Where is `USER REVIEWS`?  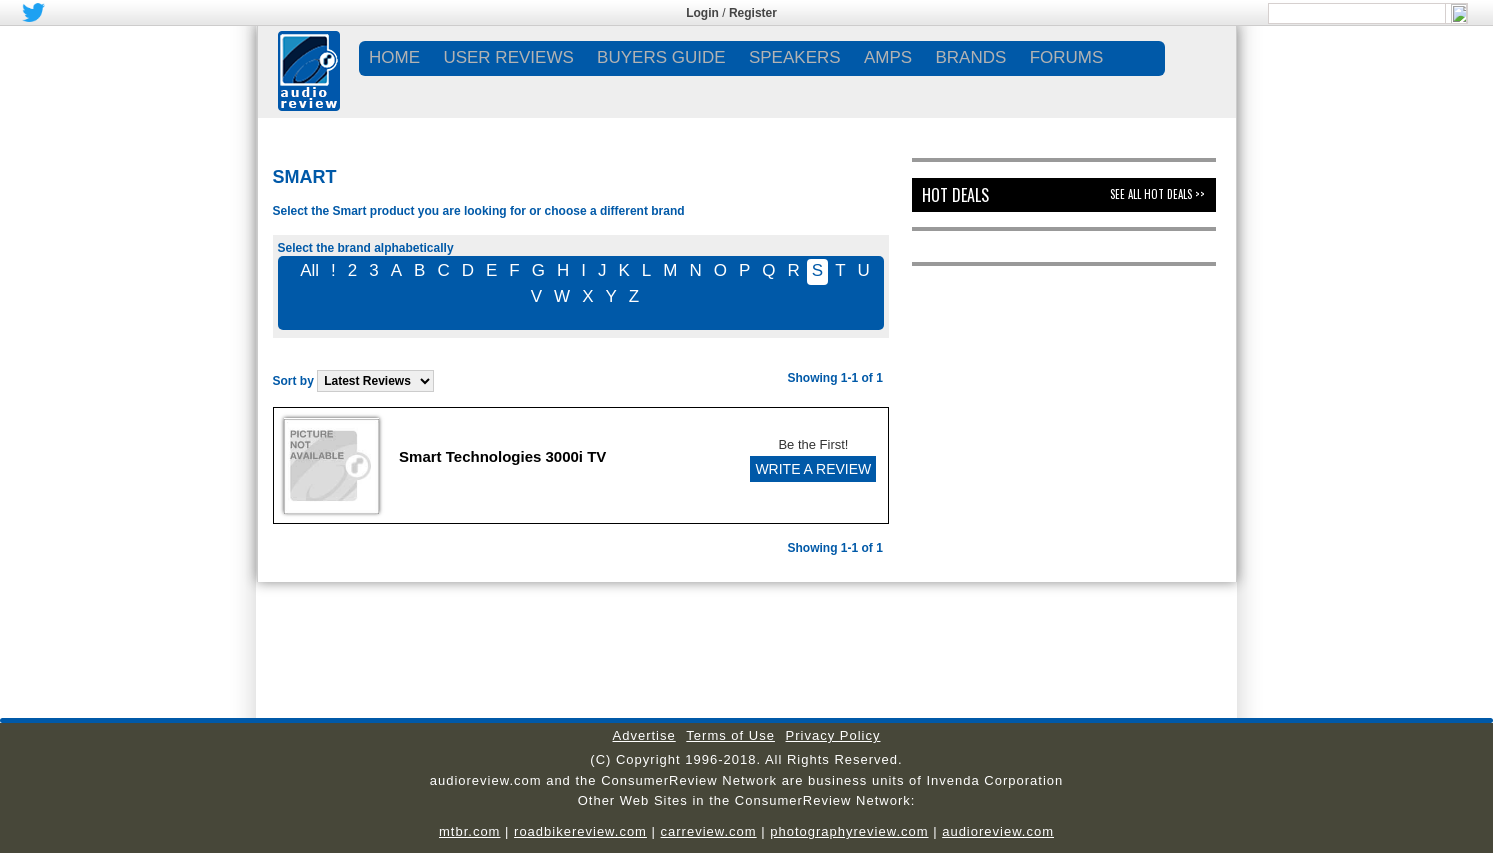 USER REVIEWS is located at coordinates (508, 57).